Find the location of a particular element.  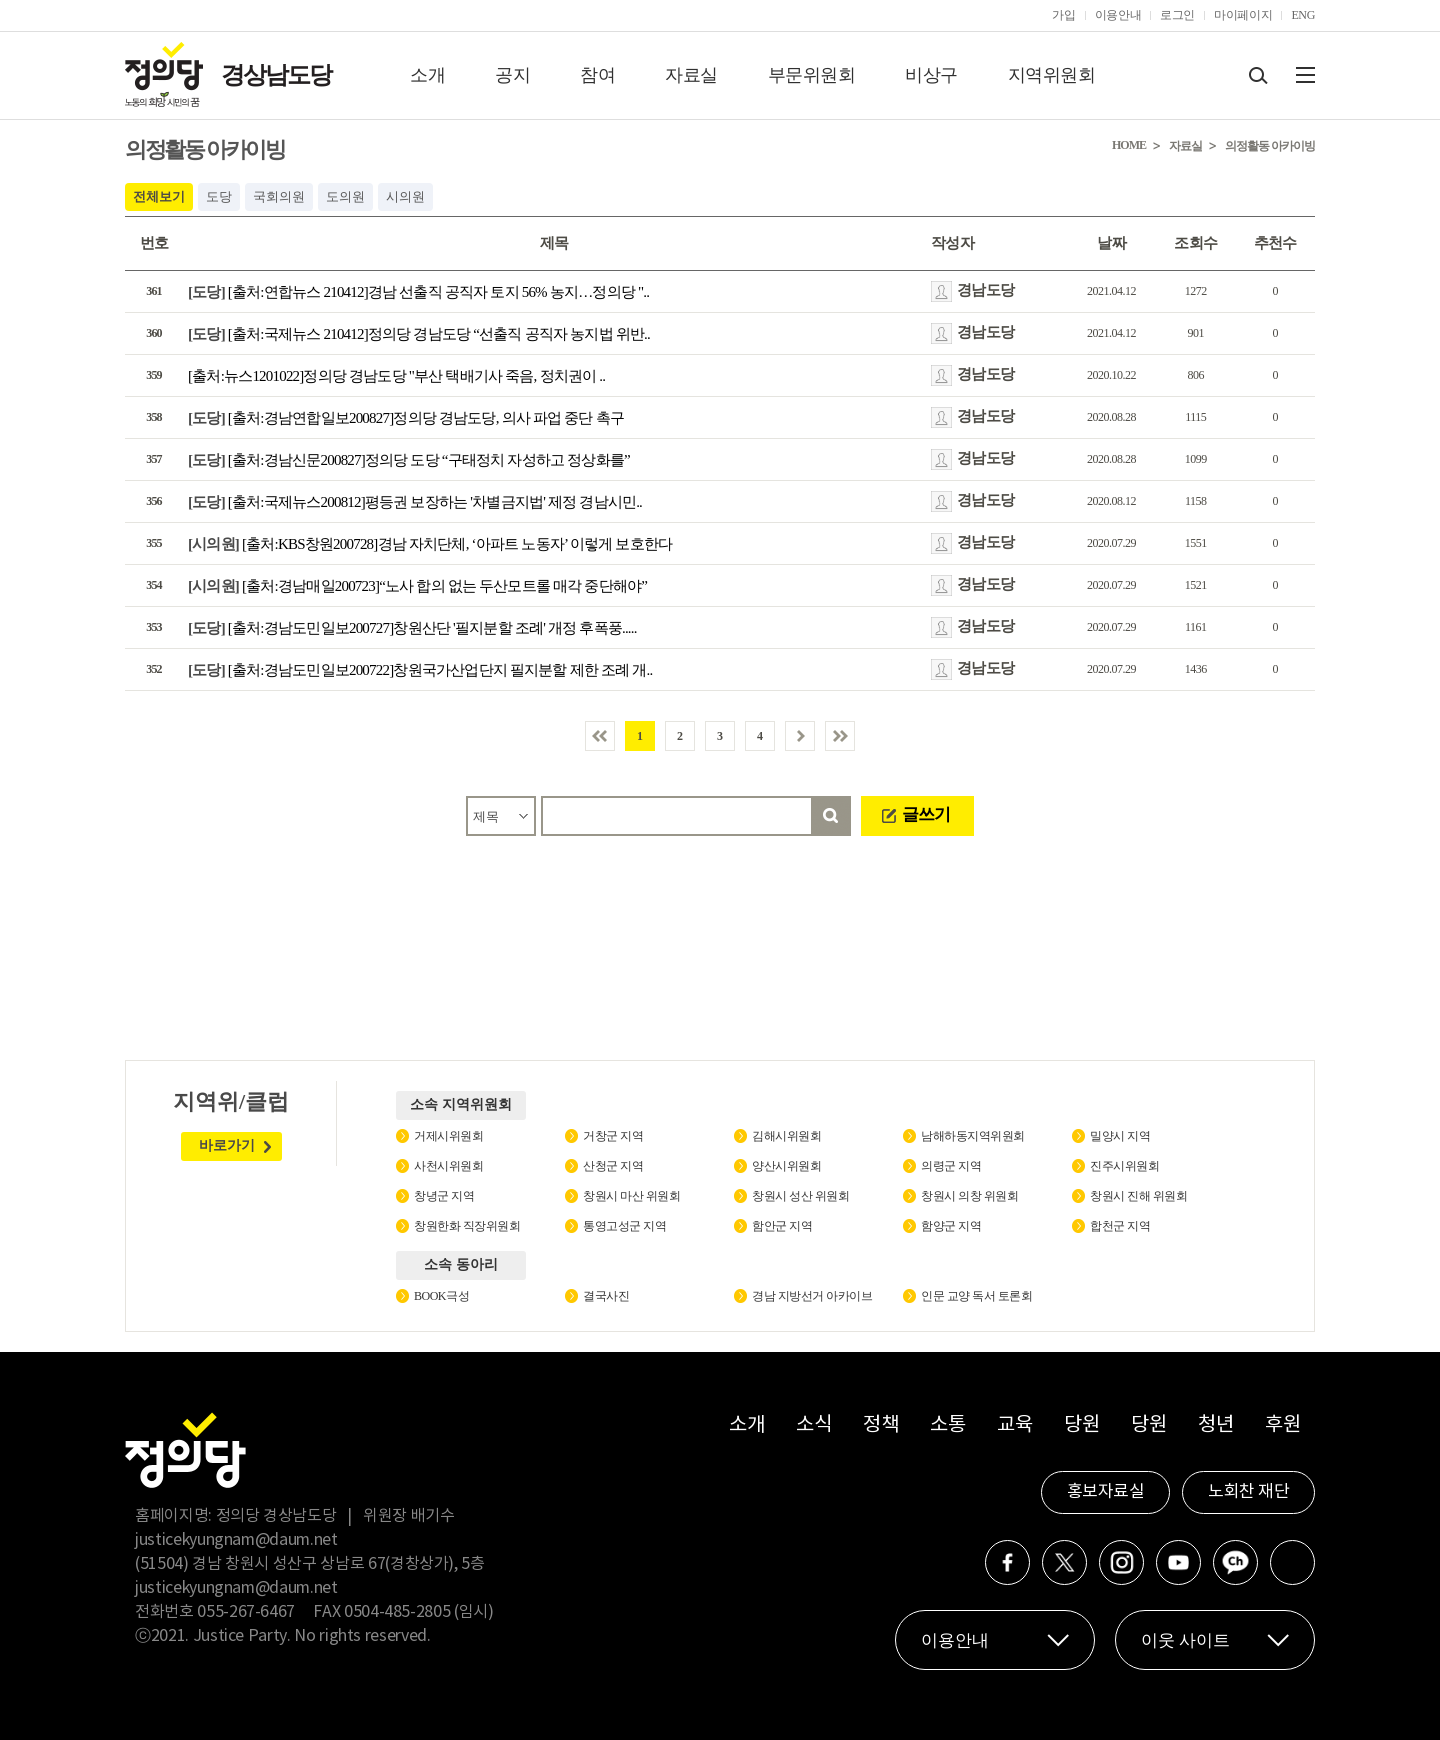

전체보기 is located at coordinates (159, 196).